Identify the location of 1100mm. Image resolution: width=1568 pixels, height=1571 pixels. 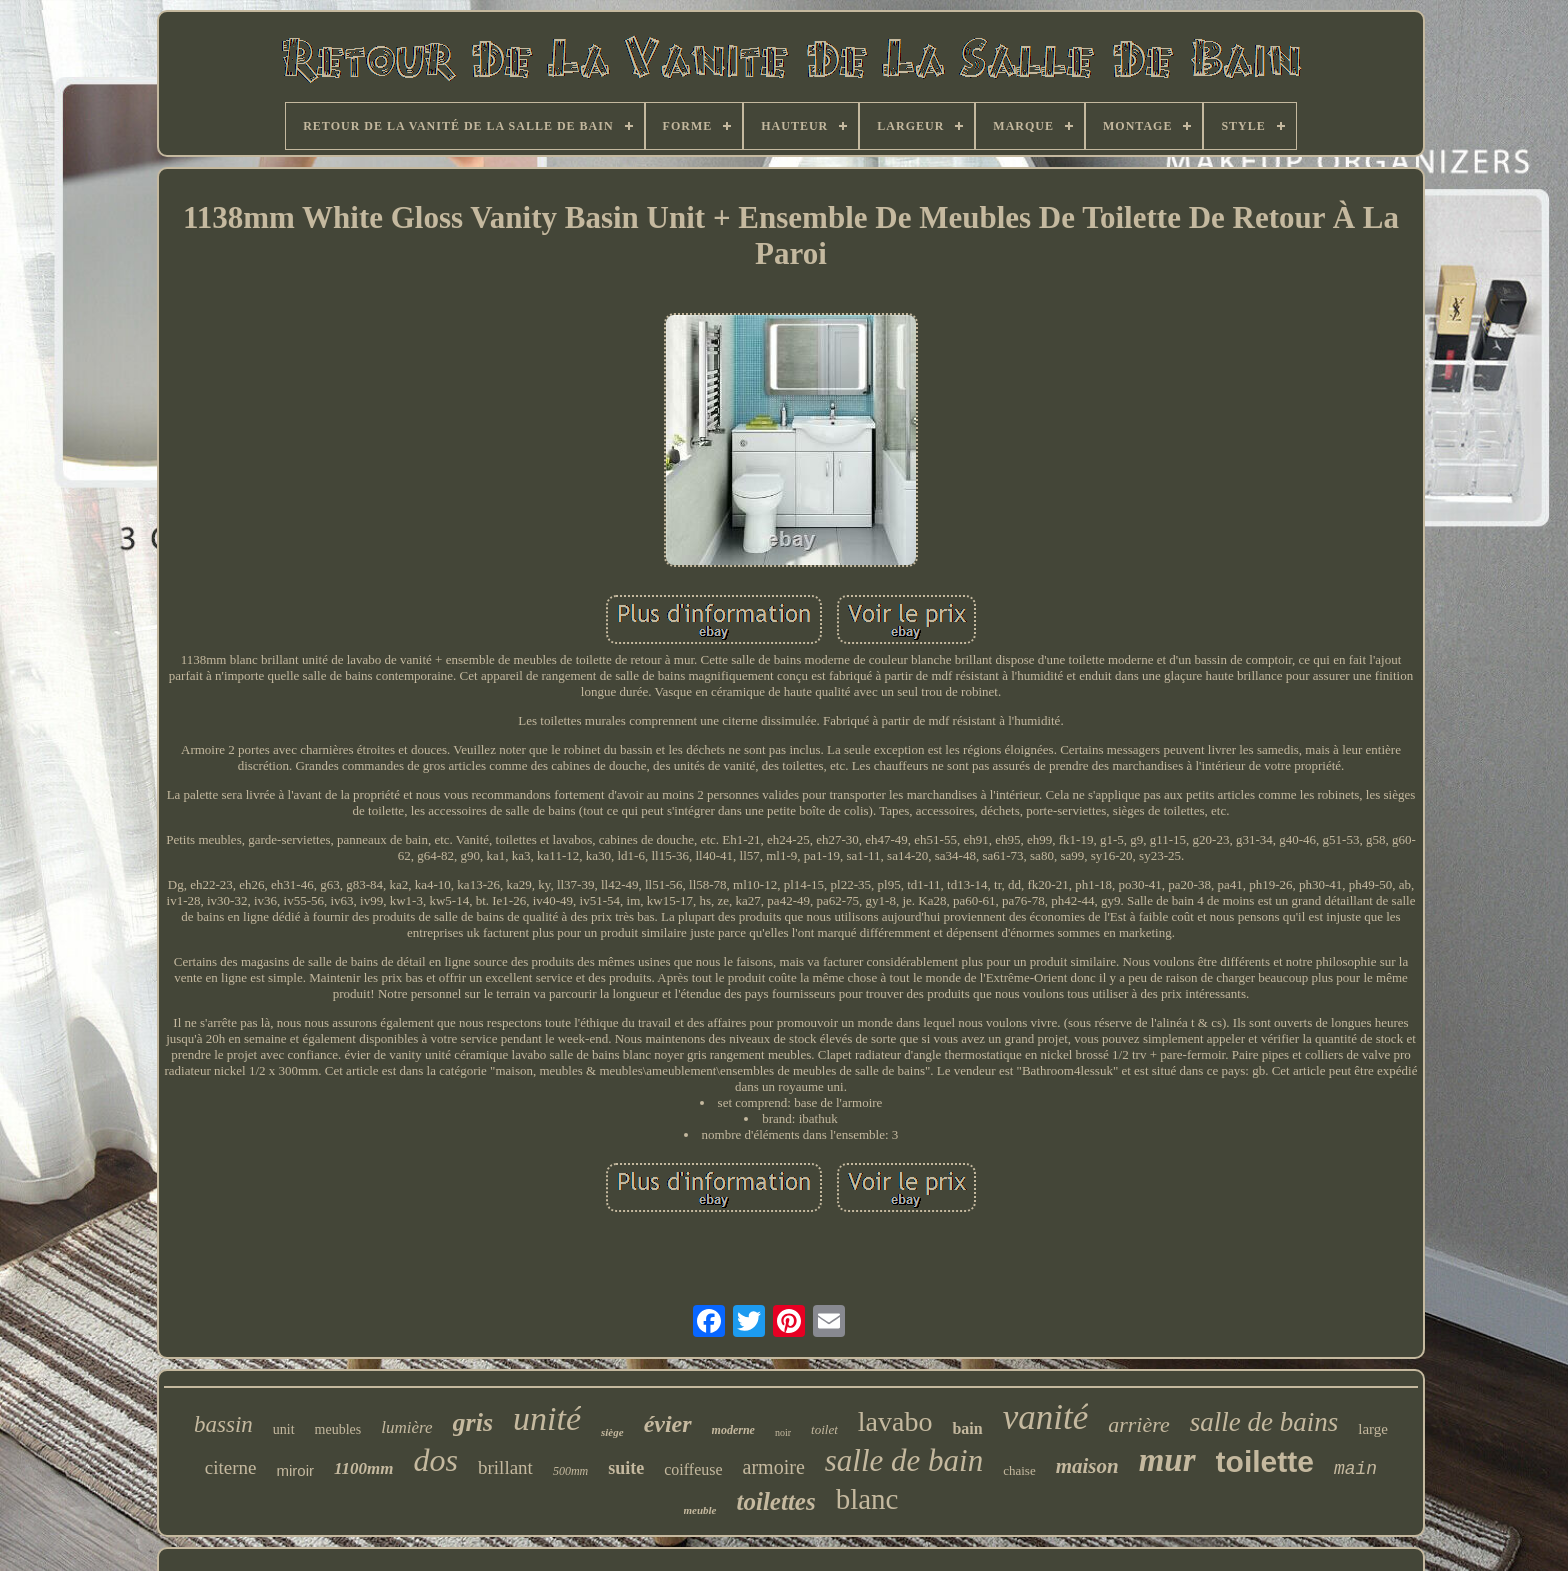
(364, 1468).